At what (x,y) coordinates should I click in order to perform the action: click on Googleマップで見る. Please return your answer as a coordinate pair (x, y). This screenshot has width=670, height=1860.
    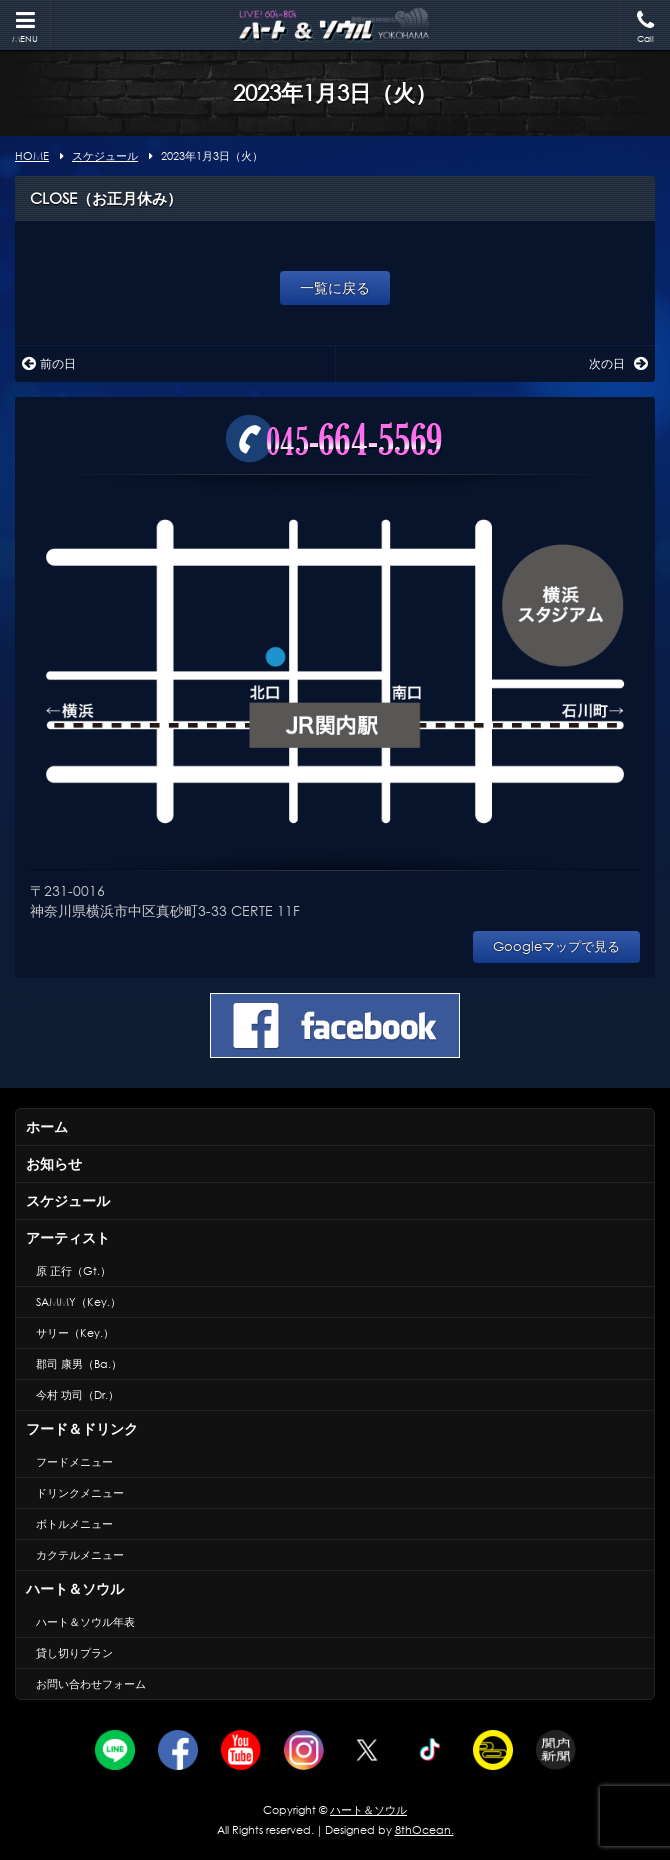
    Looking at the image, I should click on (556, 946).